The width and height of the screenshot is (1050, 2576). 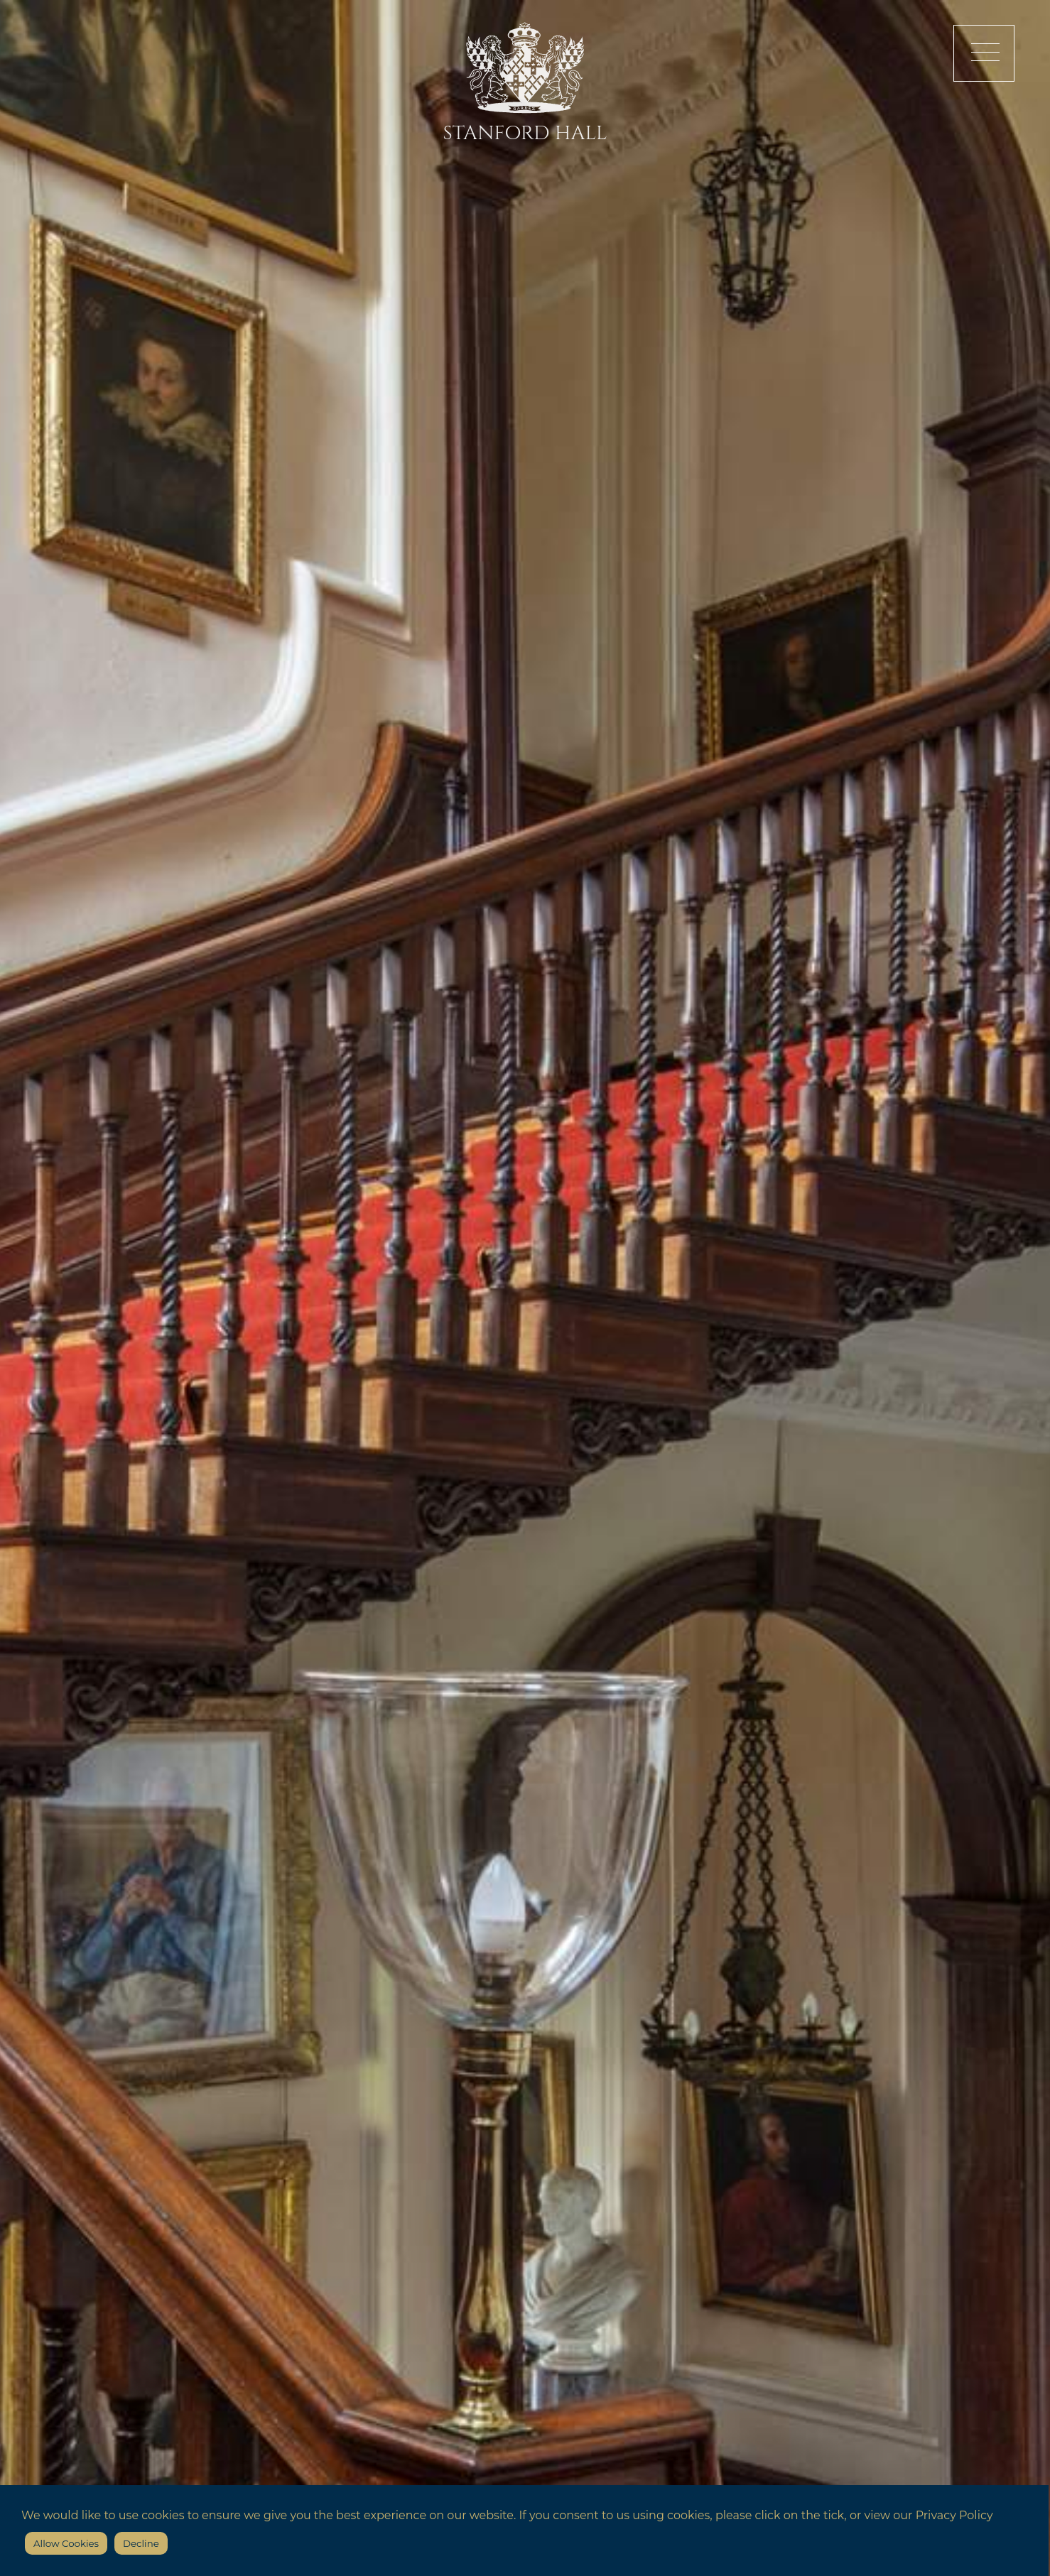 What do you see at coordinates (141, 2543) in the screenshot?
I see `Decline` at bounding box center [141, 2543].